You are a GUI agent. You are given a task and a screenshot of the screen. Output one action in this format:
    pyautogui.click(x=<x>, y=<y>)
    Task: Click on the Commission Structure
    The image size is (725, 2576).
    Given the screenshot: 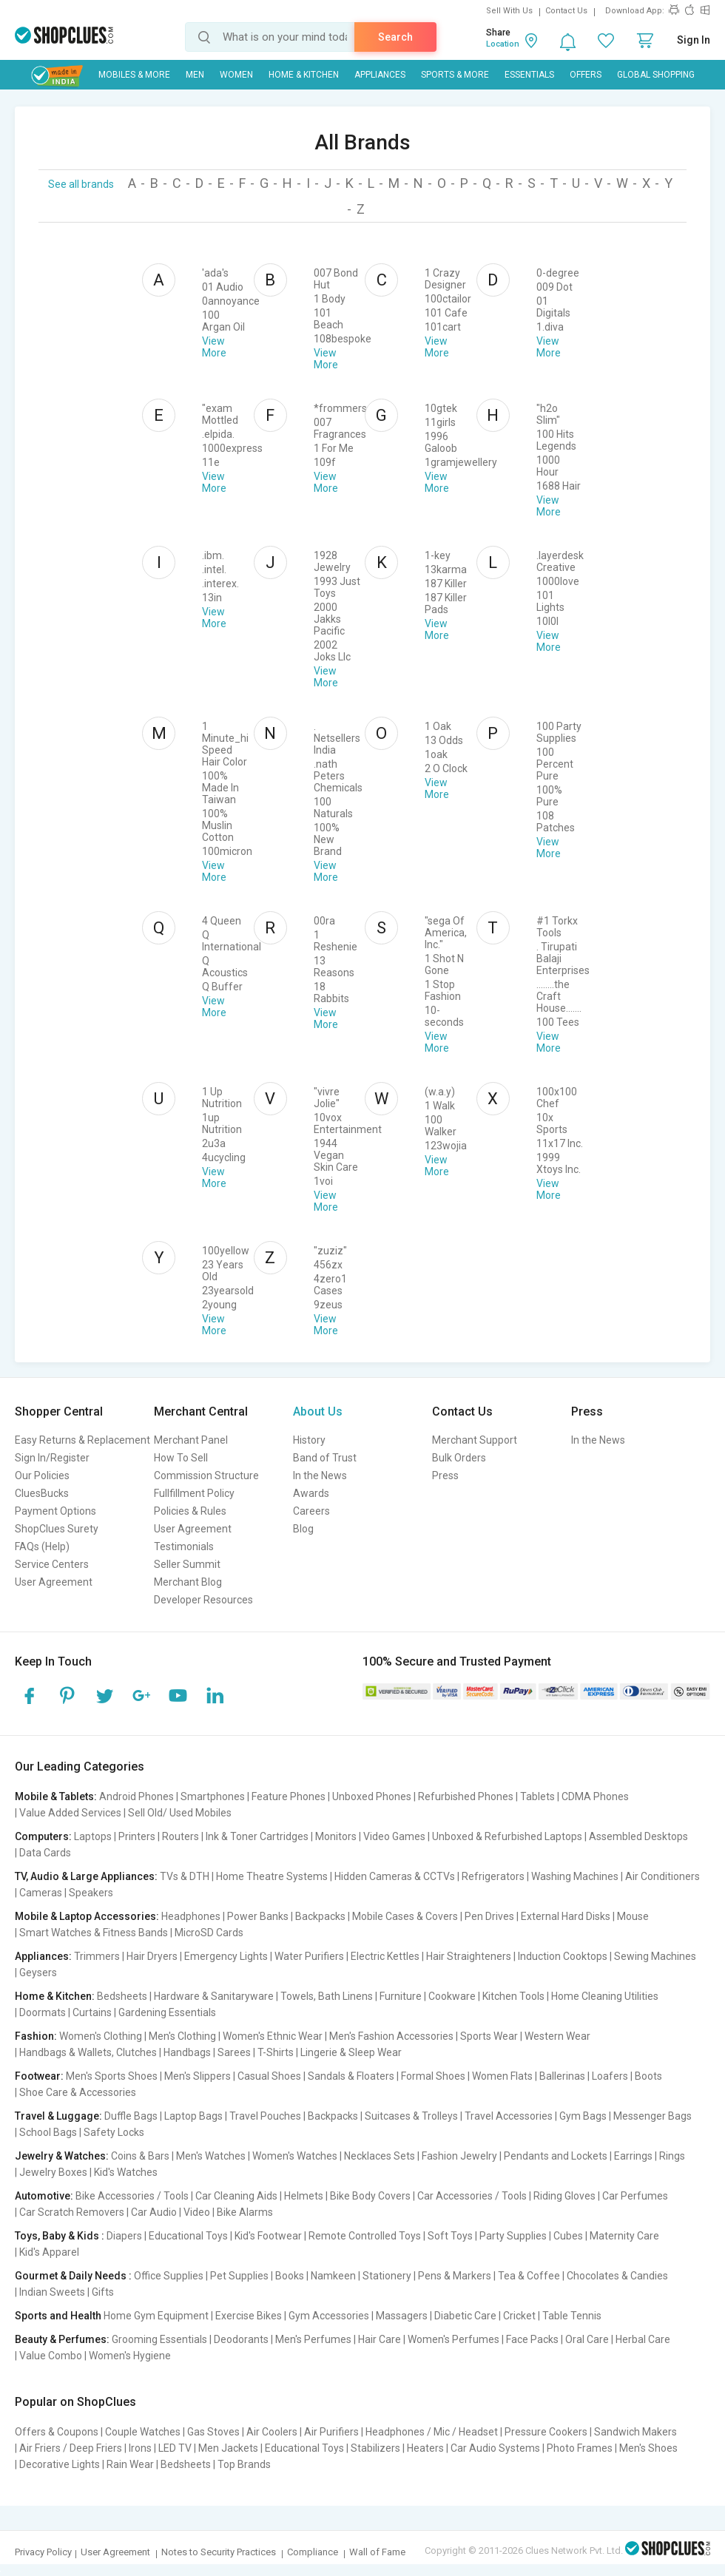 What is the action you would take?
    pyautogui.click(x=206, y=1475)
    